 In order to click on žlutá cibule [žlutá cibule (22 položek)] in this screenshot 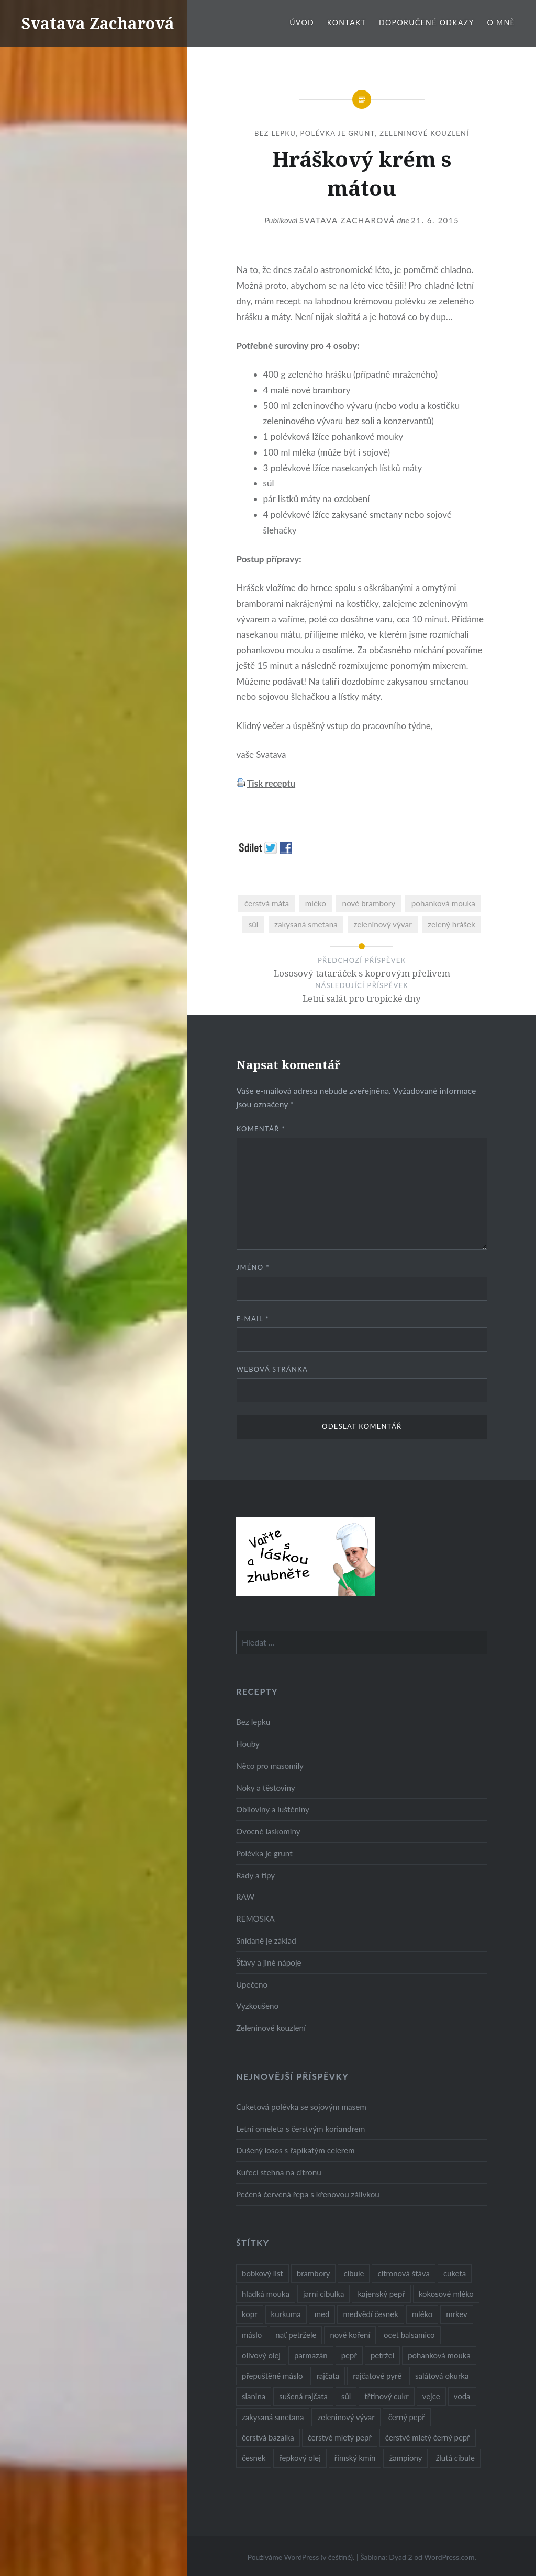, I will do `click(455, 2457)`.